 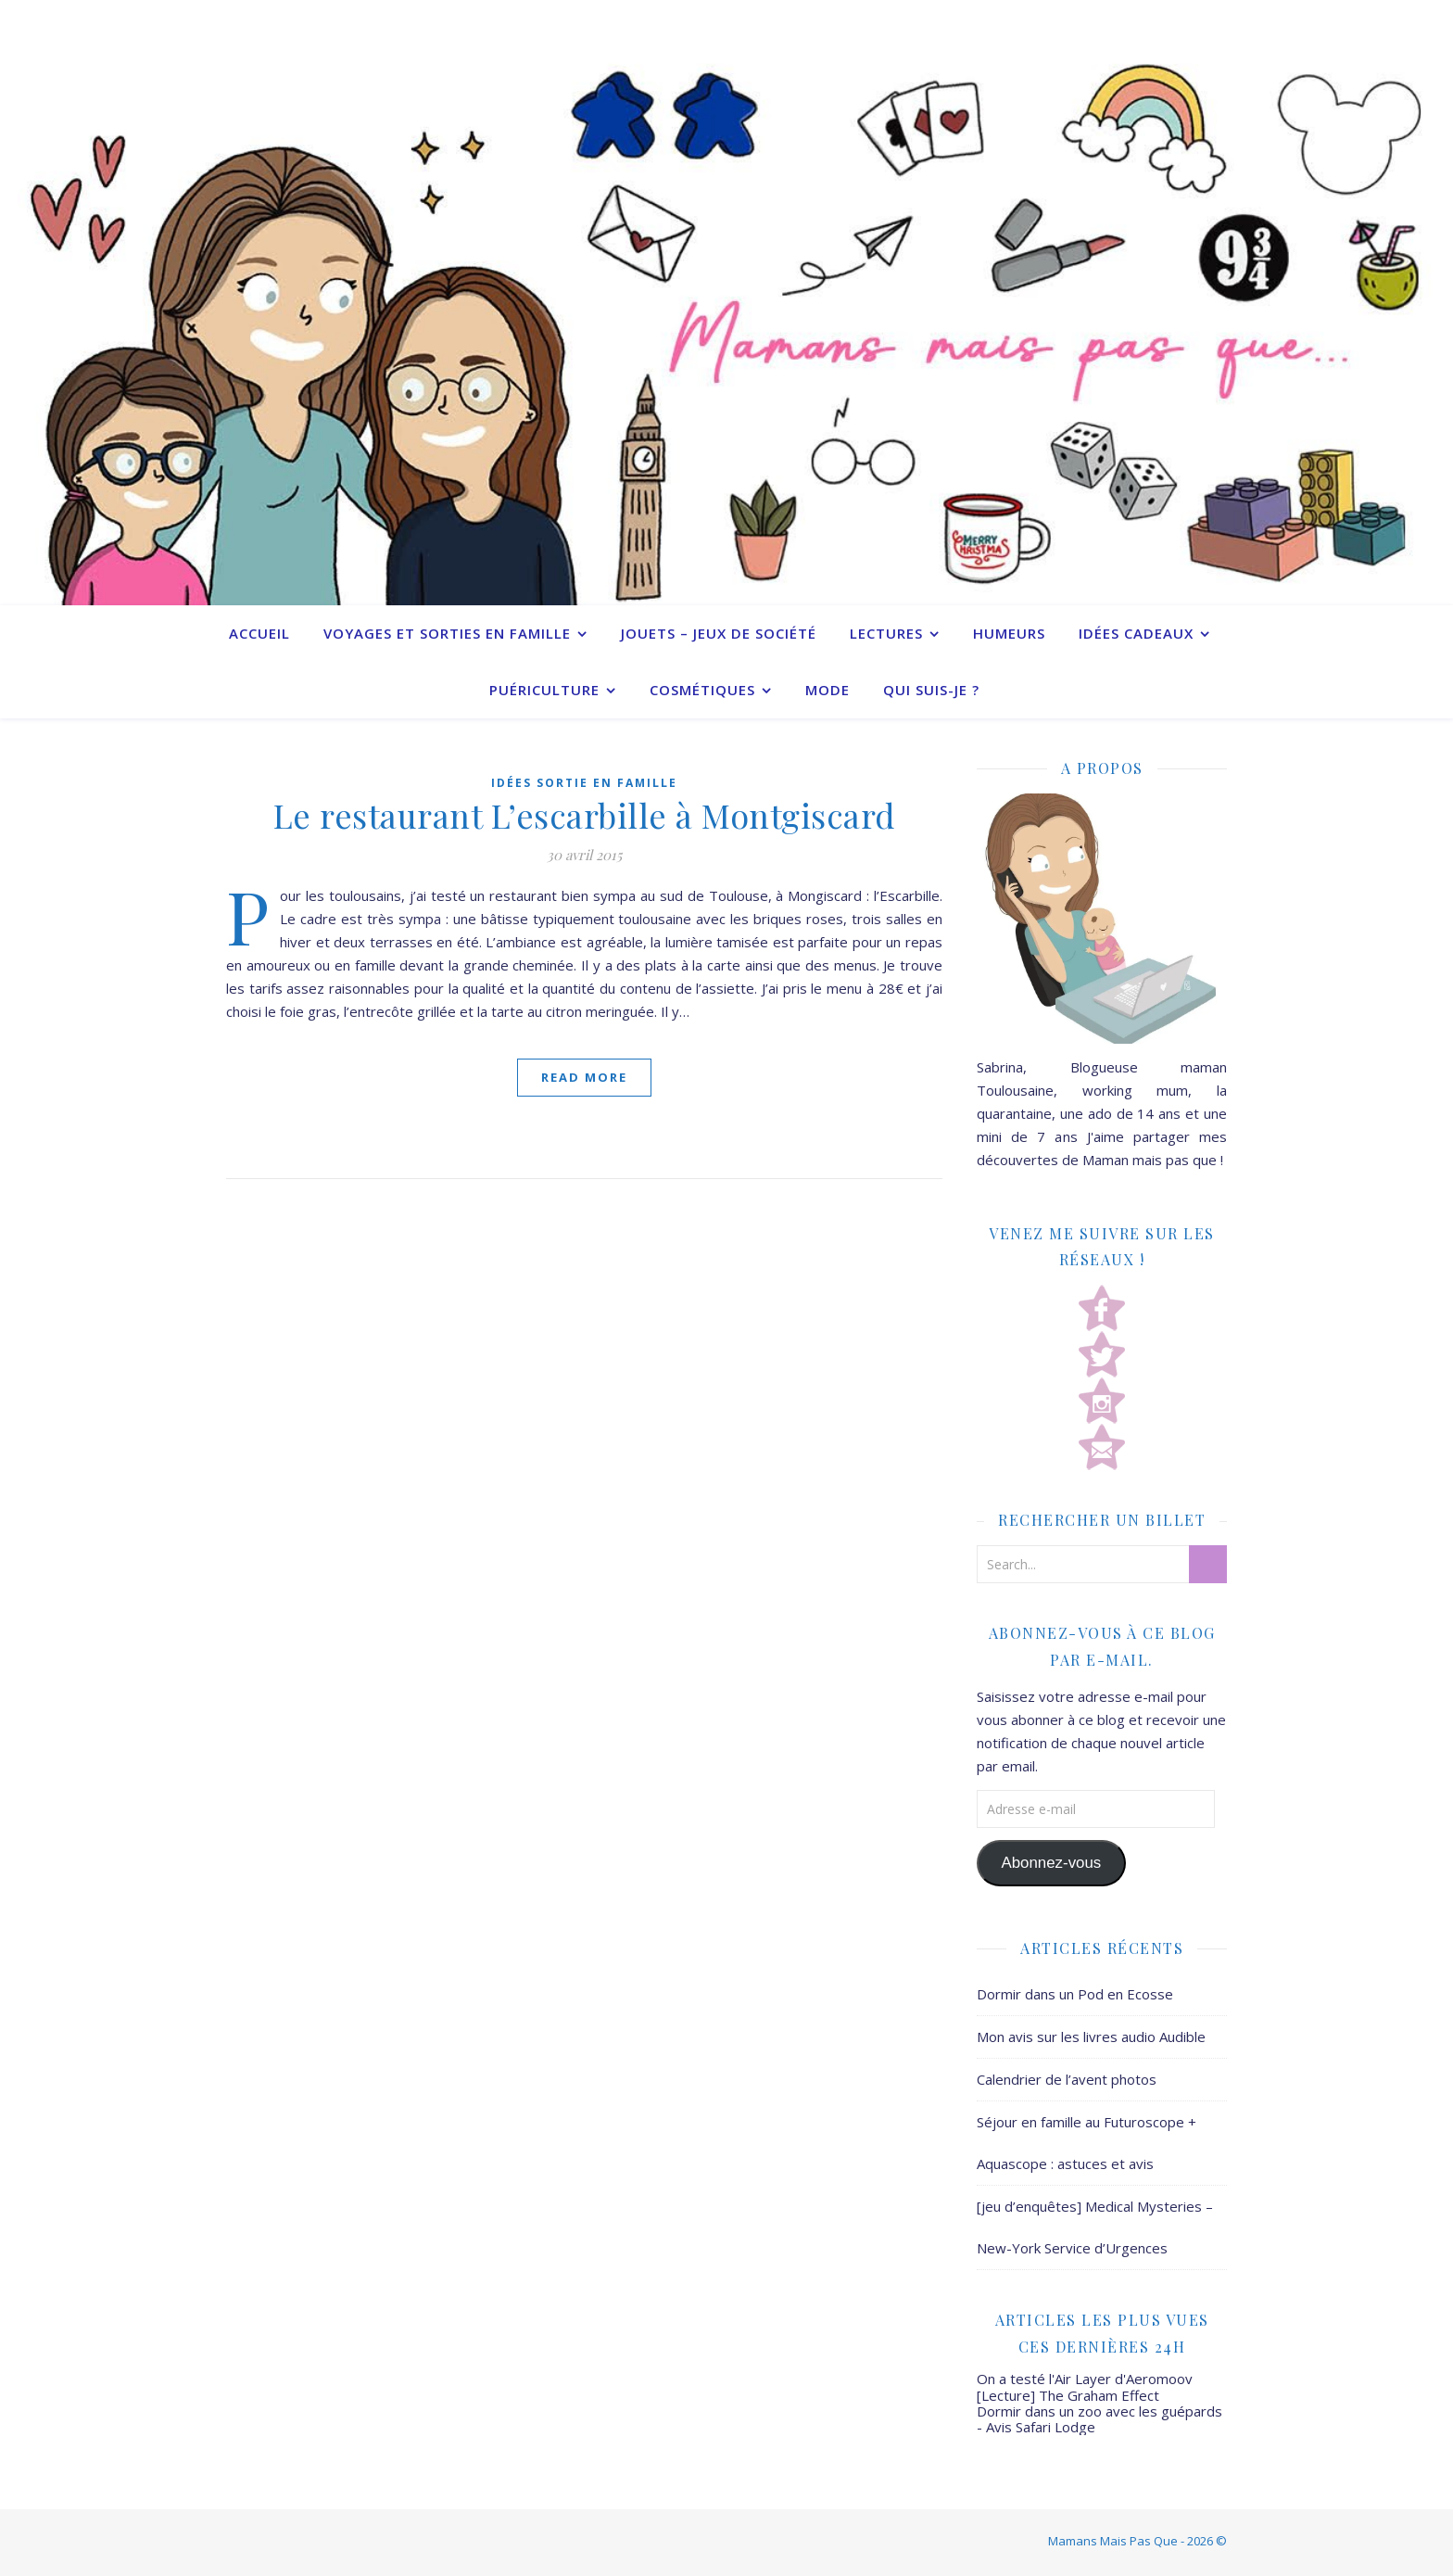 What do you see at coordinates (447, 633) in the screenshot?
I see `Voyages et sorties en famille` at bounding box center [447, 633].